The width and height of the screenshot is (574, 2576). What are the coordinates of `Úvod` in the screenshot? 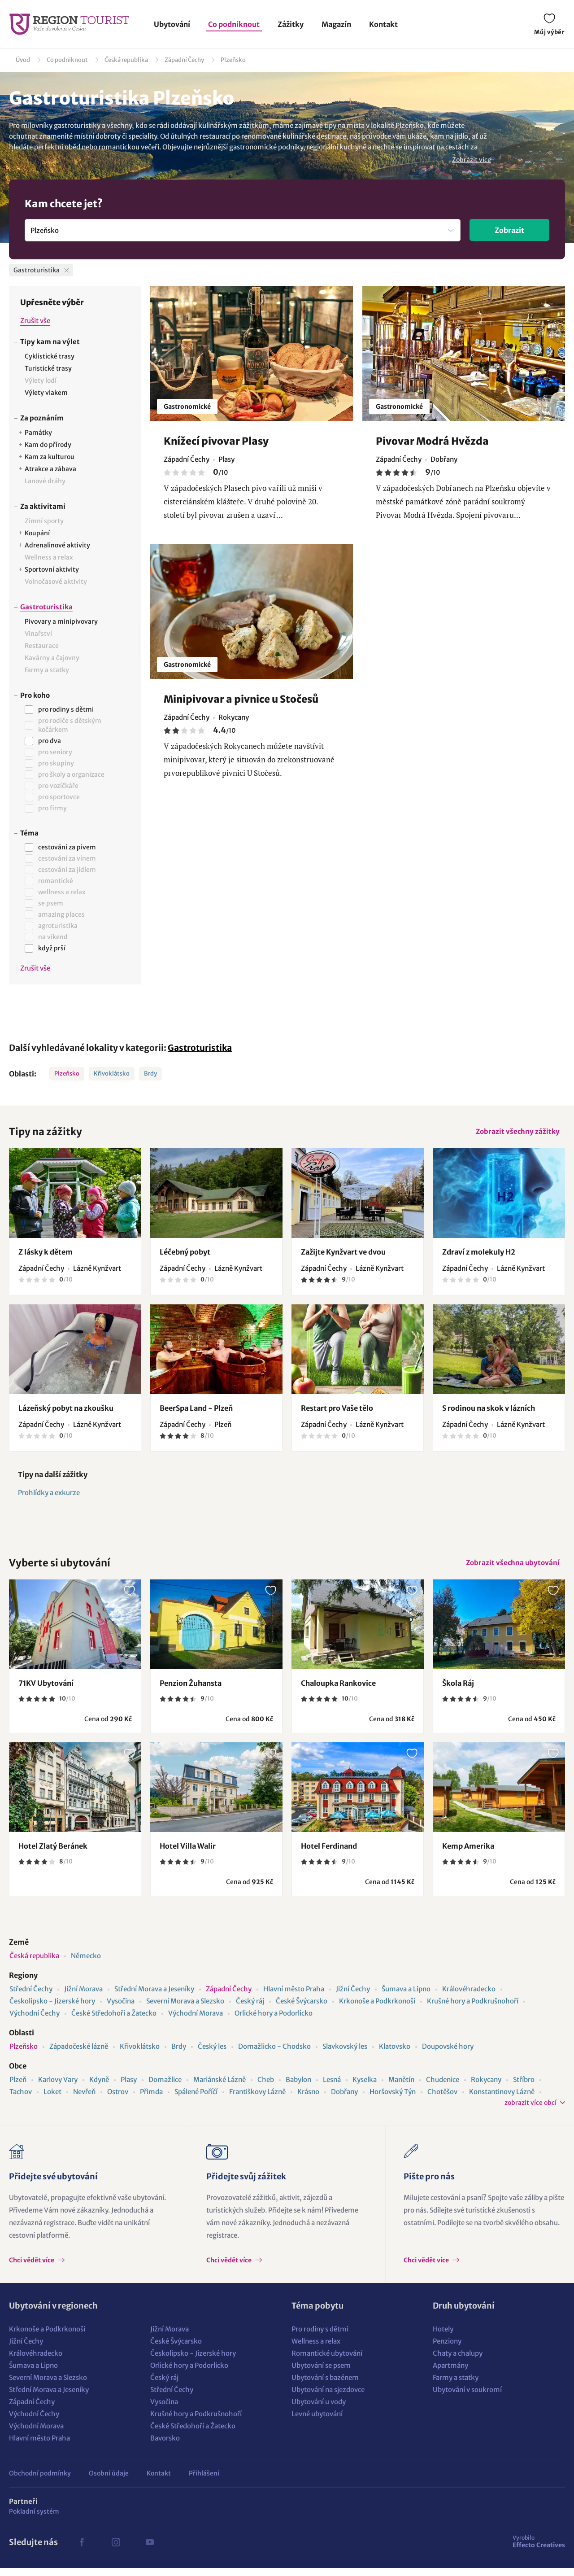 It's located at (23, 60).